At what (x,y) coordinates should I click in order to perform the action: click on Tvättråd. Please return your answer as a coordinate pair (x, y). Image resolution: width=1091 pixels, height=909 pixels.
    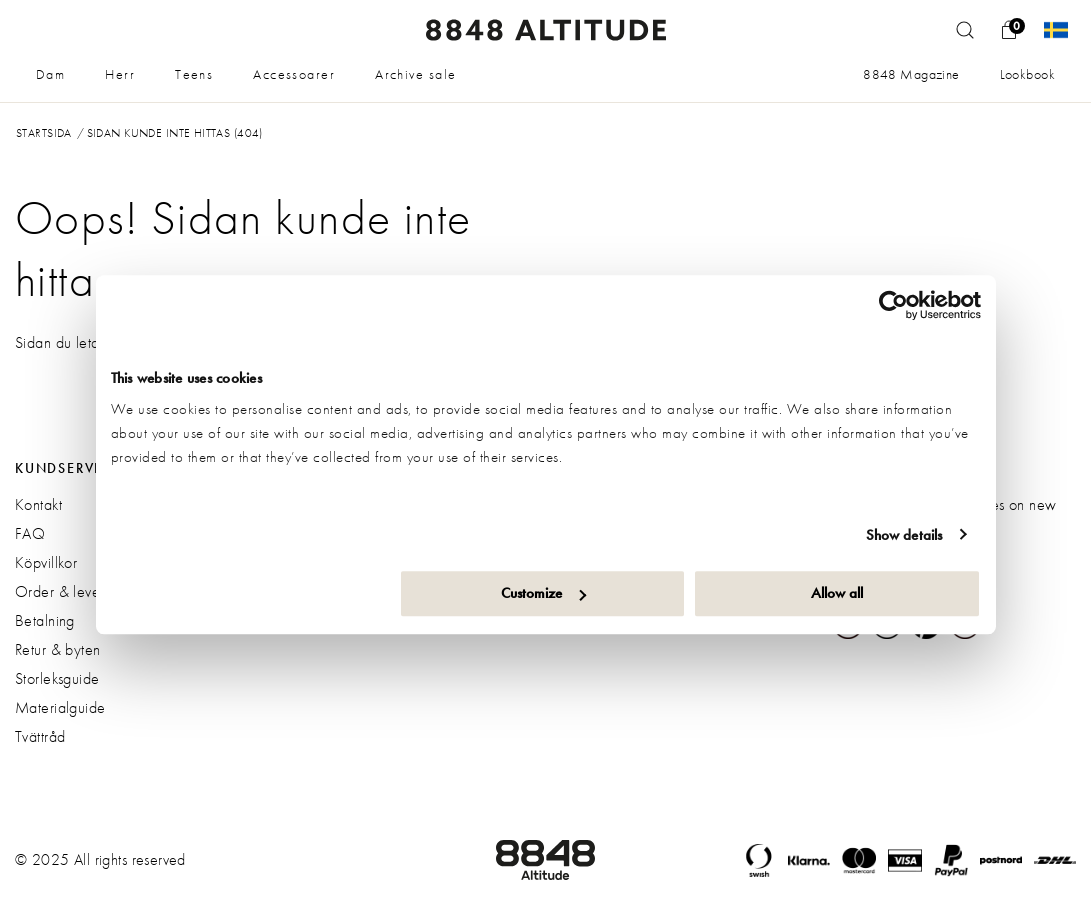
    Looking at the image, I should click on (40, 736).